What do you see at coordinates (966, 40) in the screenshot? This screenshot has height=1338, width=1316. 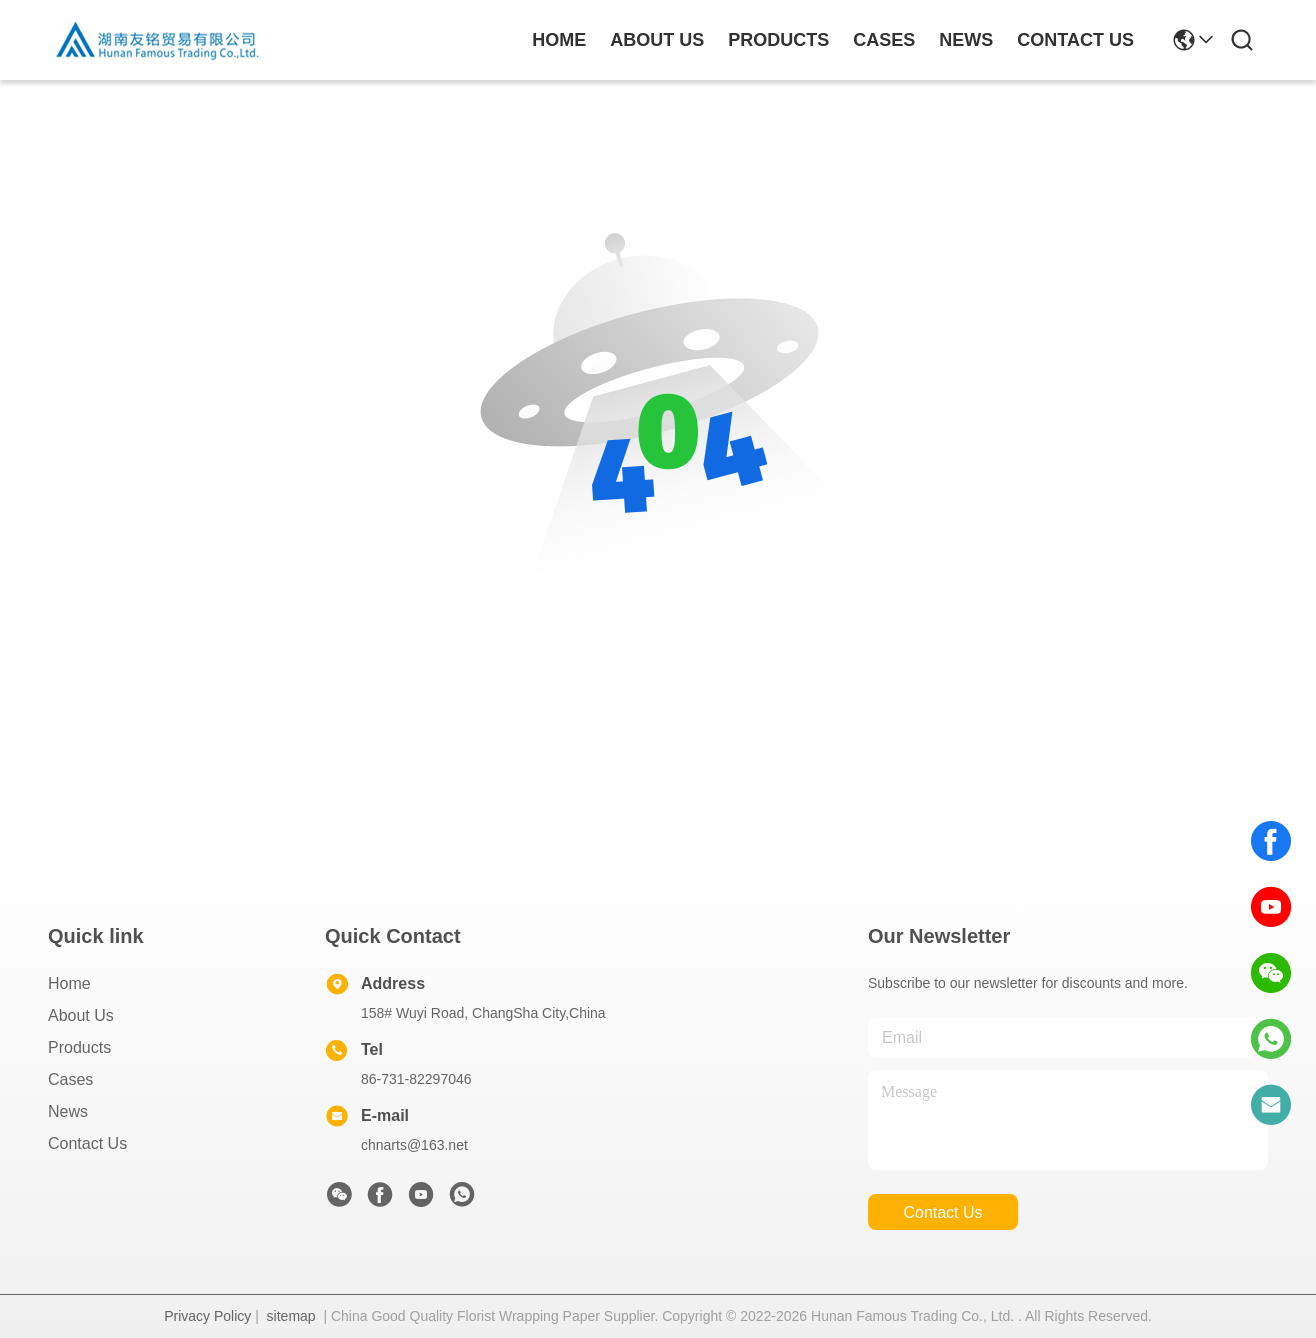 I see `news` at bounding box center [966, 40].